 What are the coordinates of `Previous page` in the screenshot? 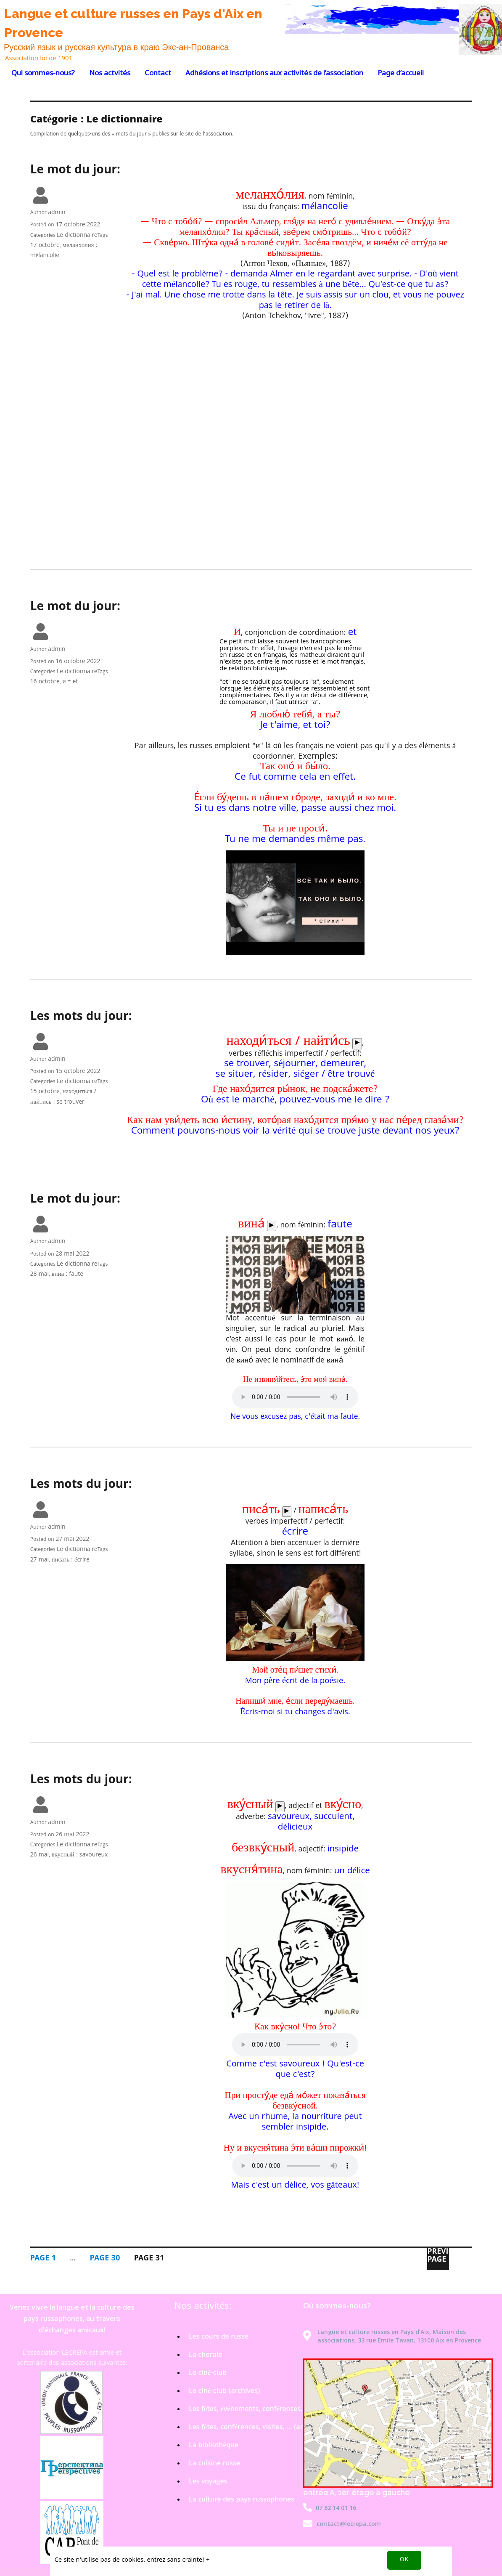 It's located at (438, 2257).